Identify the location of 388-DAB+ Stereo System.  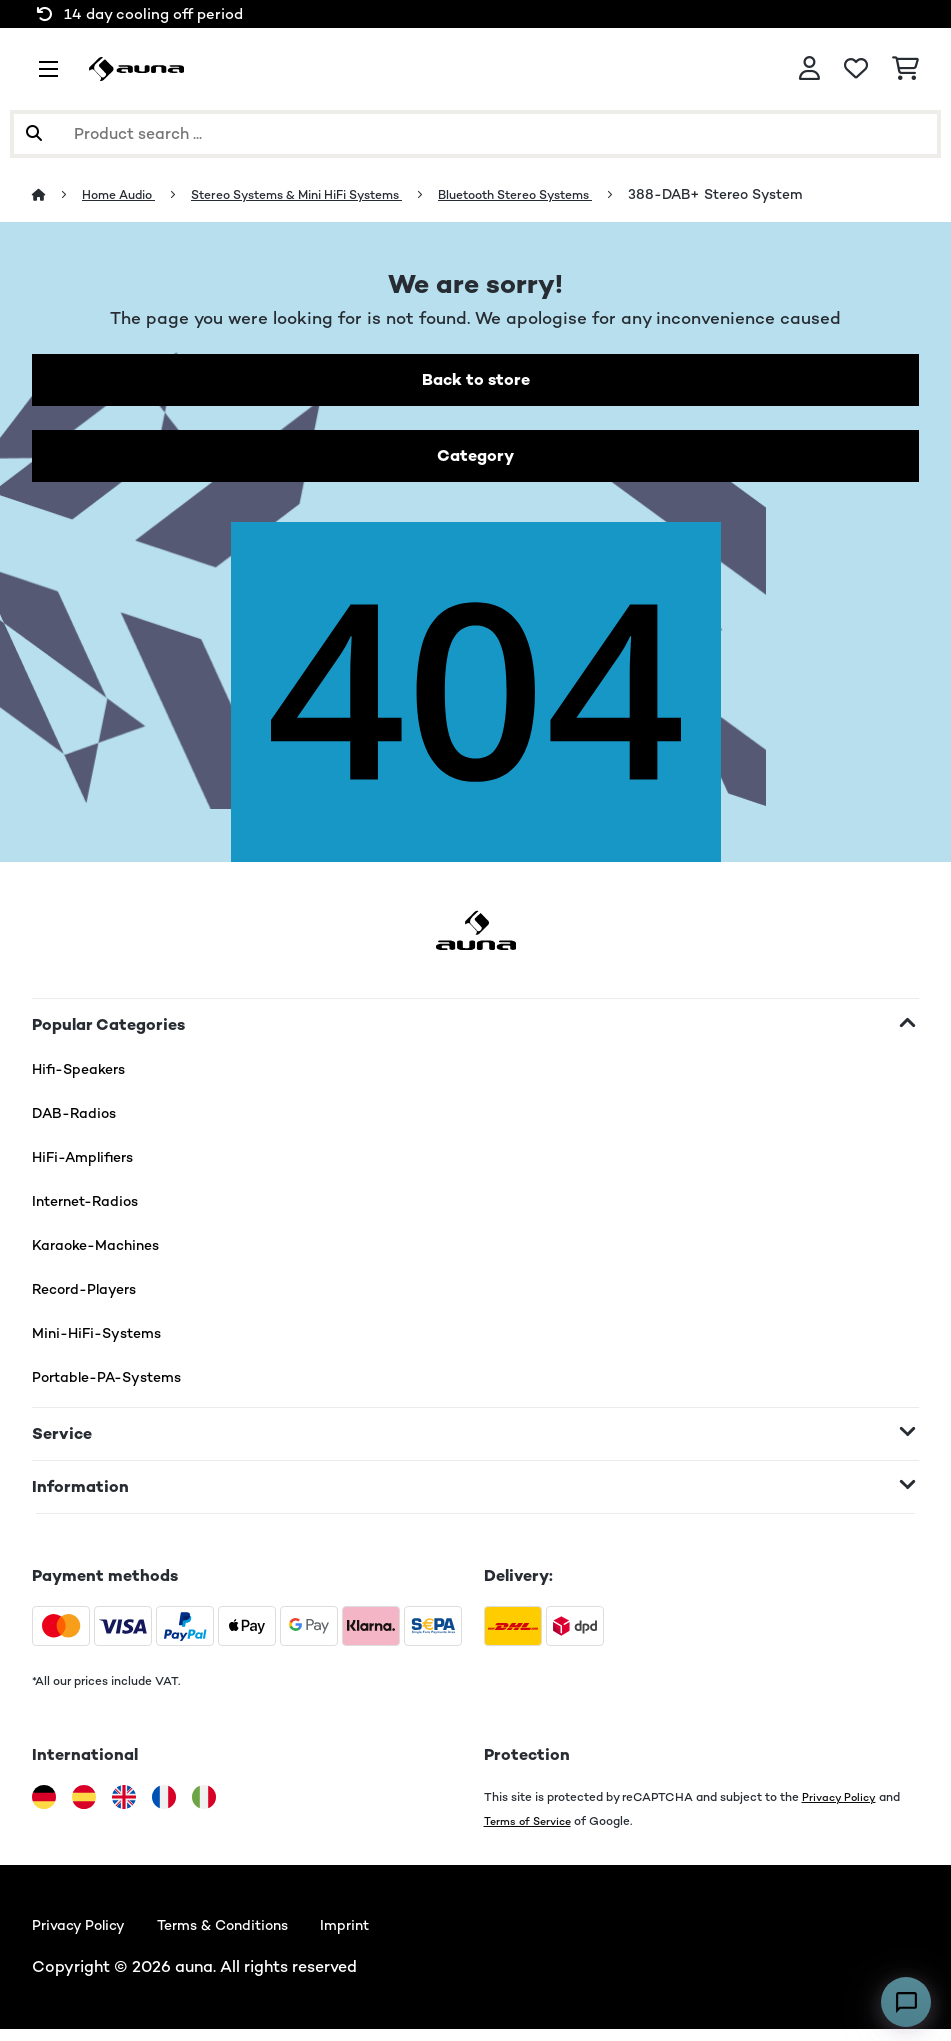
(790, 194).